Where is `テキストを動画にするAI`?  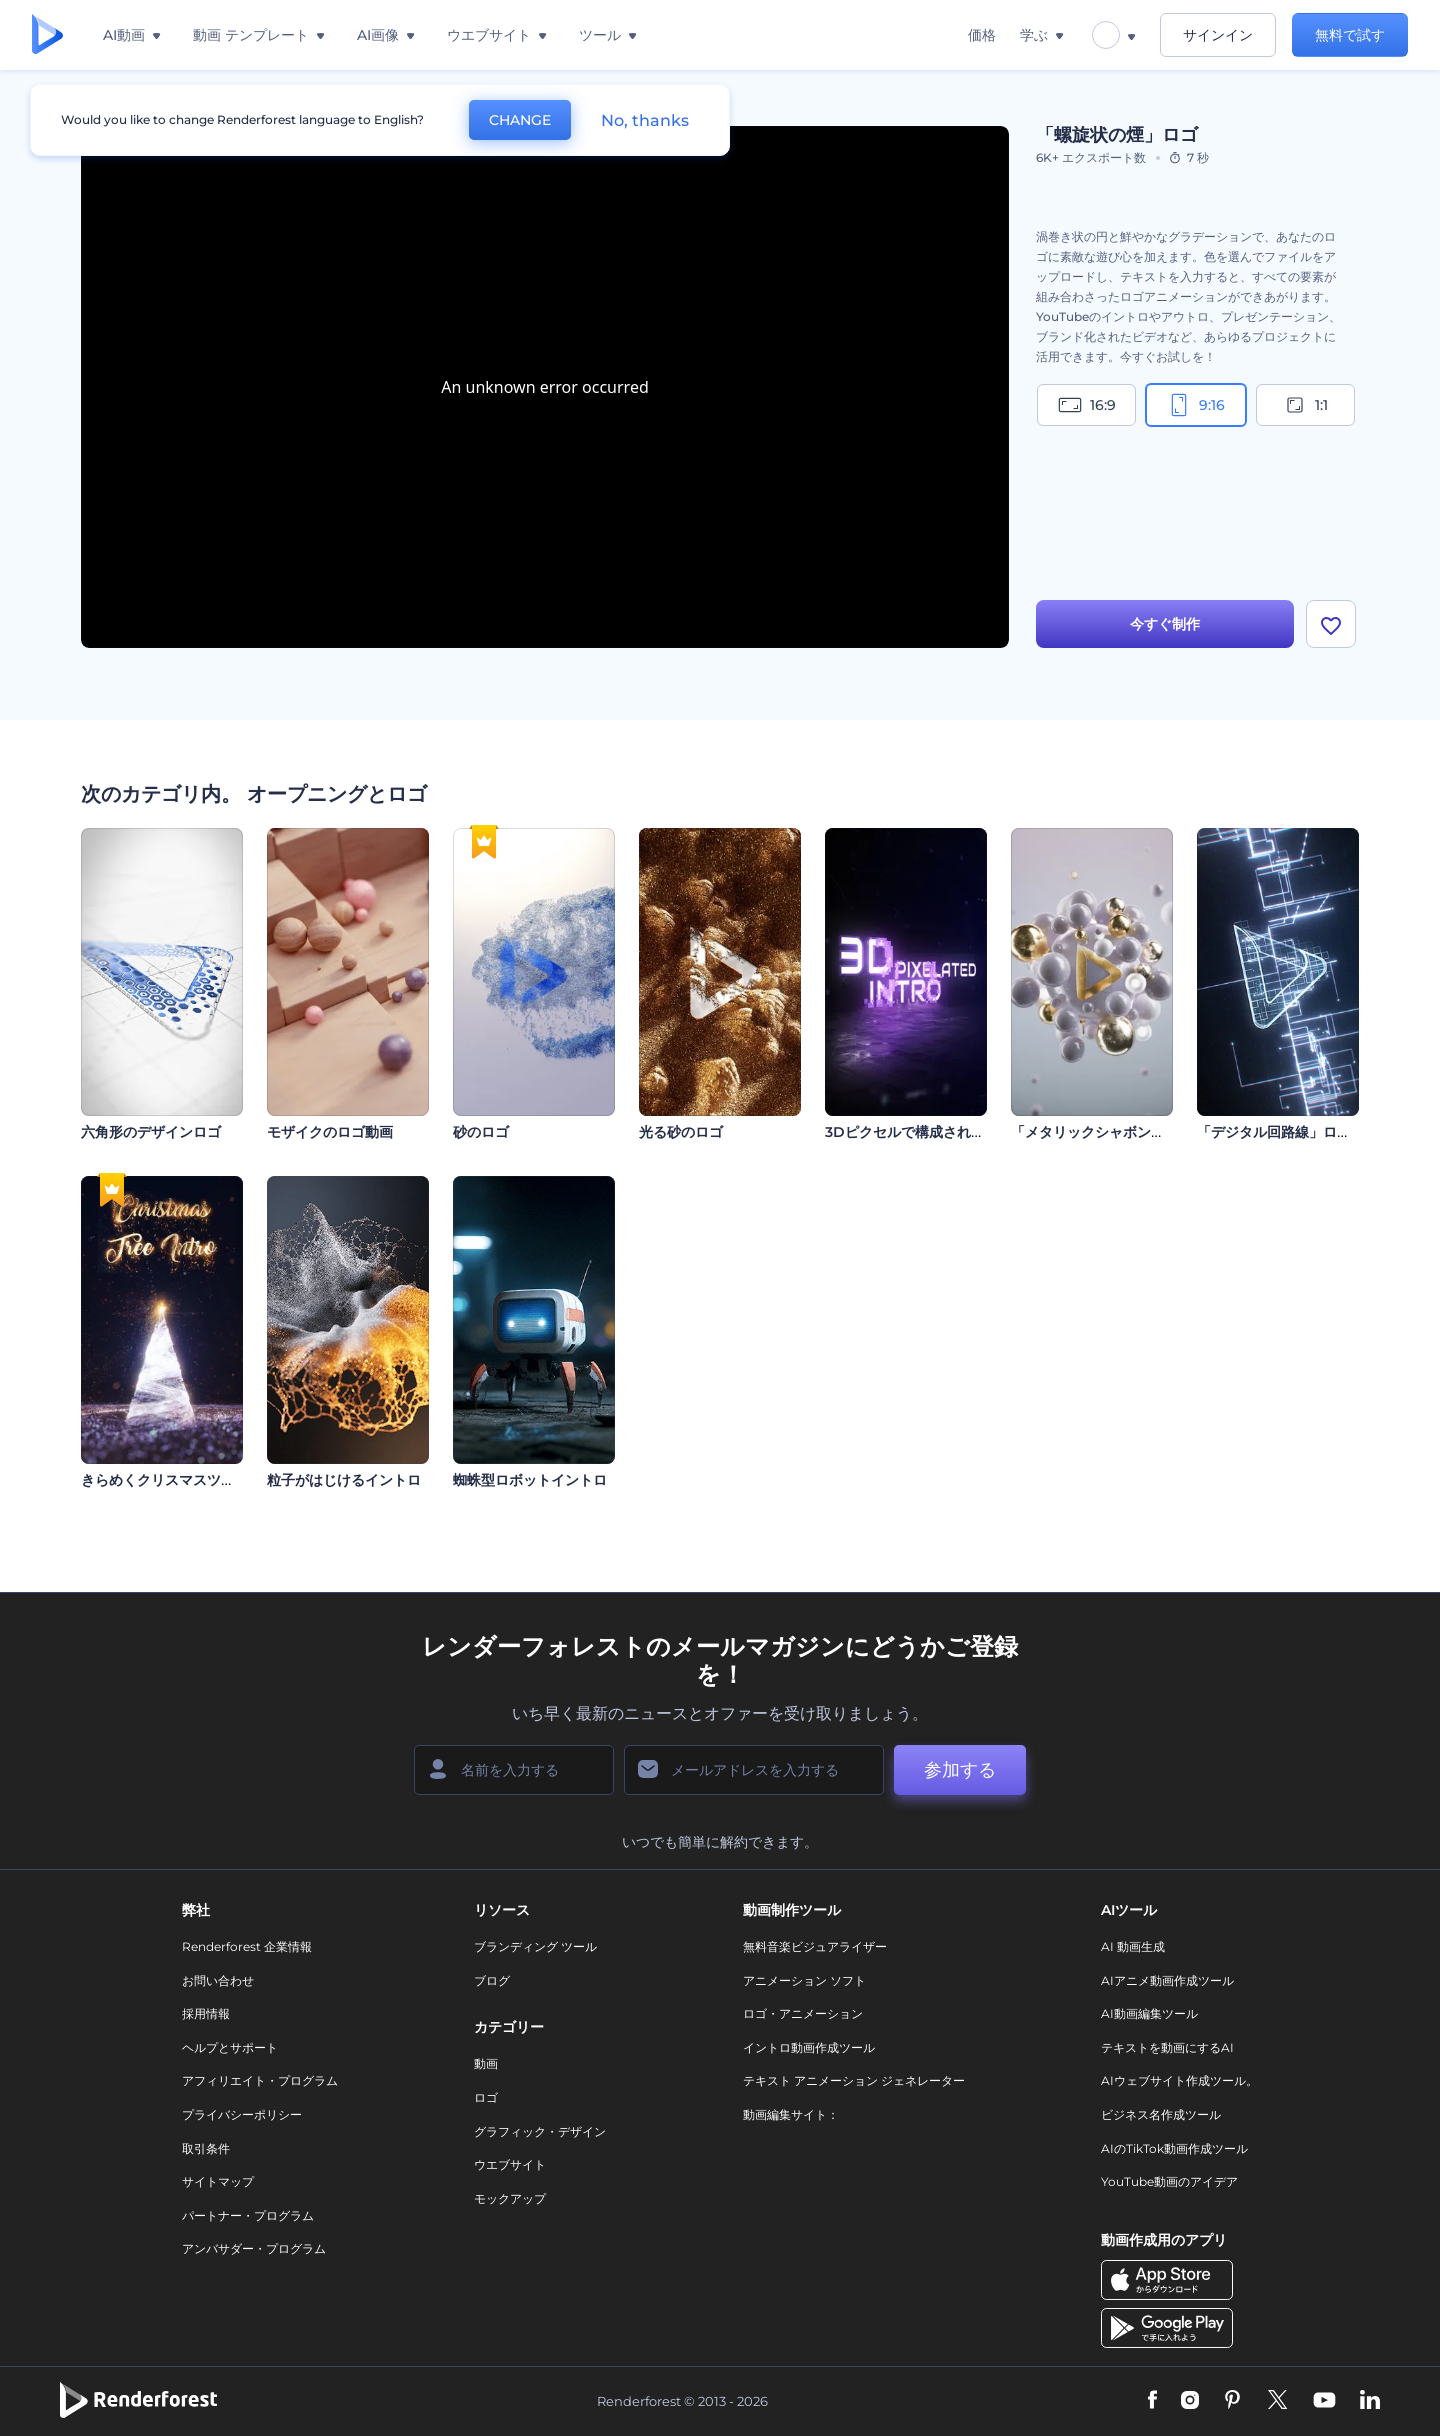
テキストを動画にするAI is located at coordinates (1167, 2047).